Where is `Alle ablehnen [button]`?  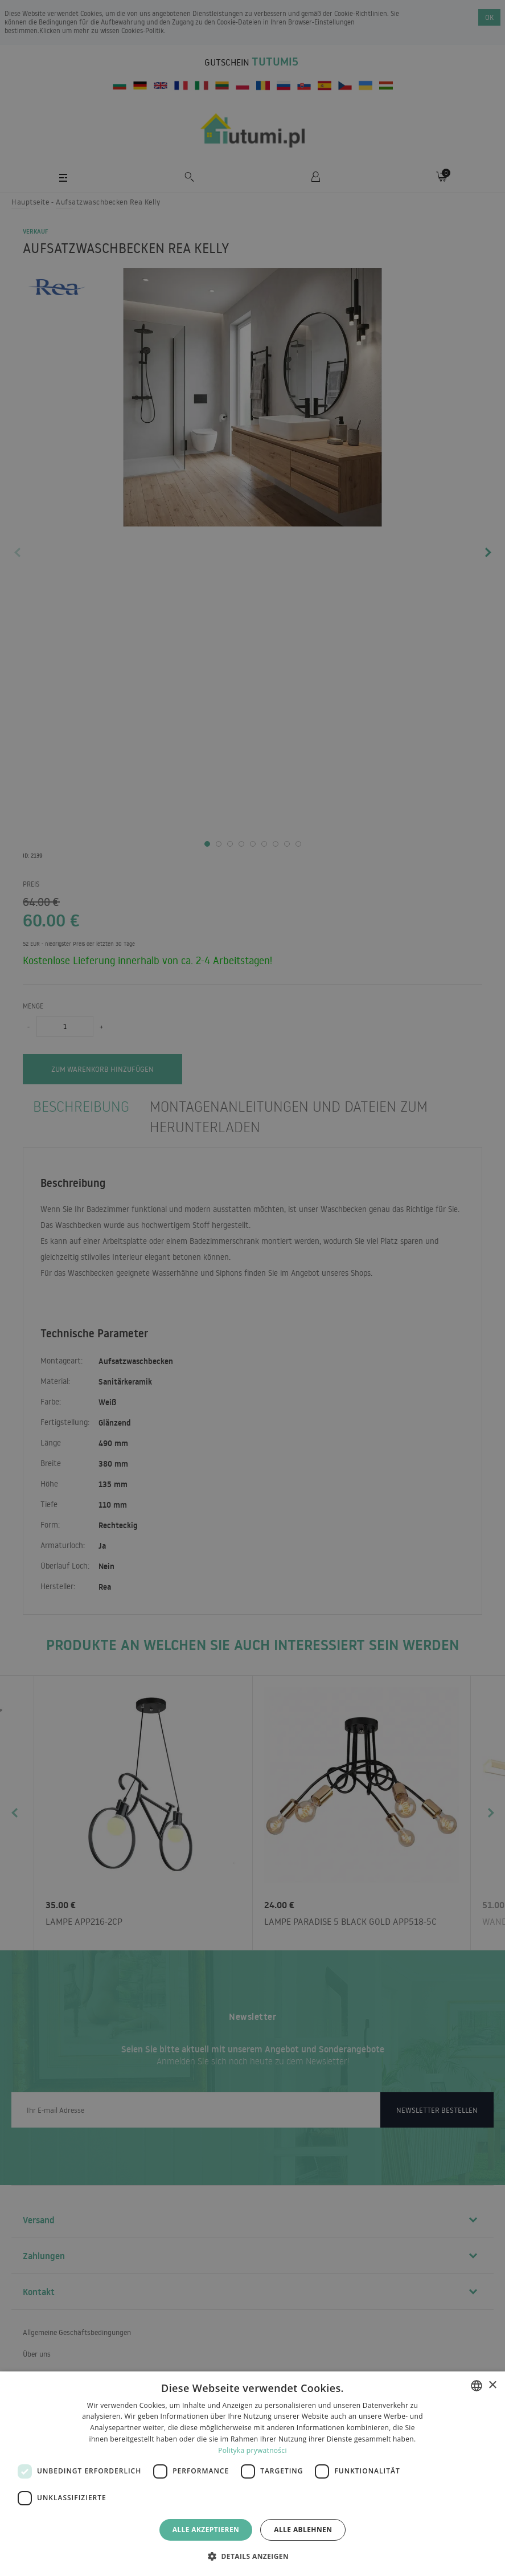
Alle ablehnen [button] is located at coordinates (303, 2529).